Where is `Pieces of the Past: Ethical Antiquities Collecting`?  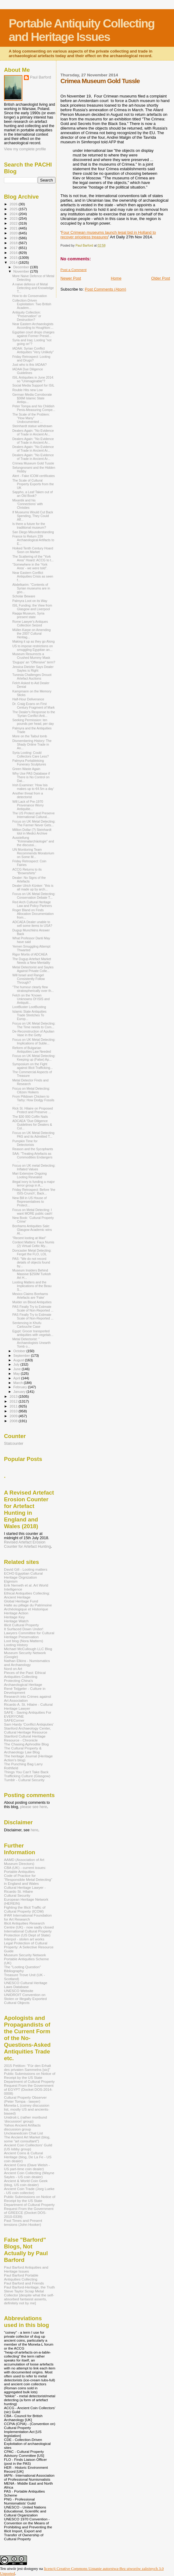 Pieces of the Past: Ethical Antiquities Collecting is located at coordinates (25, 1675).